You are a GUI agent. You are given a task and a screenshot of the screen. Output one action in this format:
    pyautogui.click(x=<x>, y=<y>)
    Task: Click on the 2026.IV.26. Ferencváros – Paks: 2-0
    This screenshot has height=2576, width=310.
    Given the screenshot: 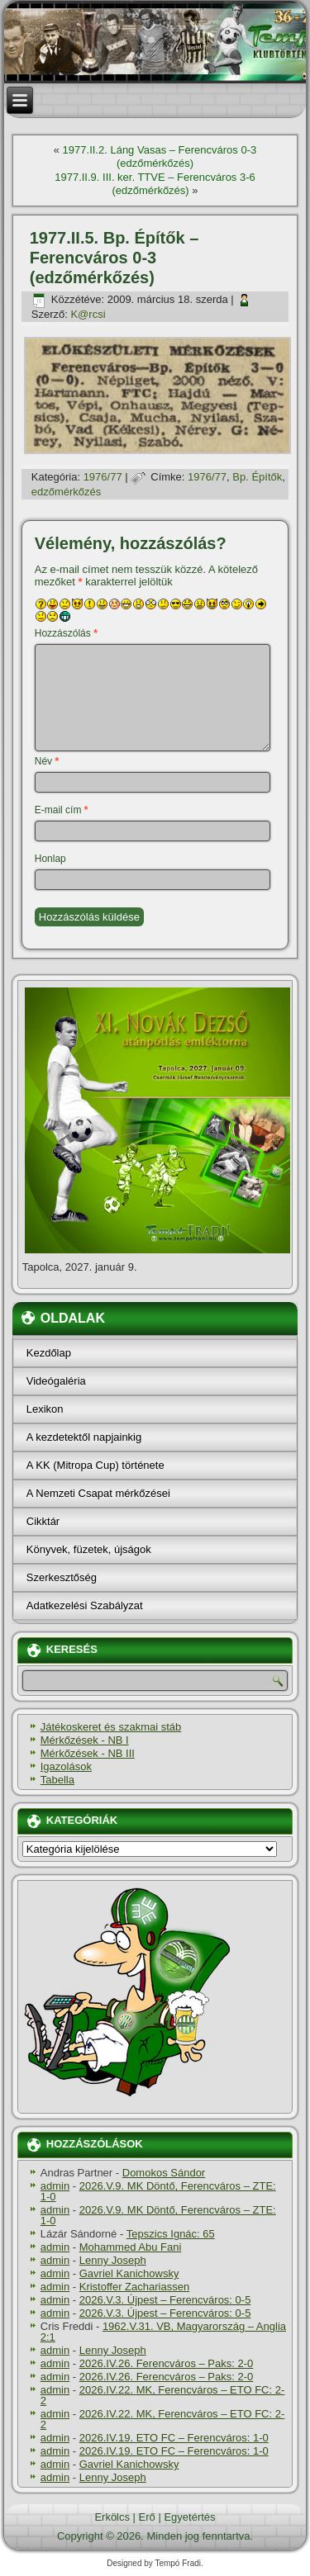 What is the action you would take?
    pyautogui.click(x=166, y=2363)
    